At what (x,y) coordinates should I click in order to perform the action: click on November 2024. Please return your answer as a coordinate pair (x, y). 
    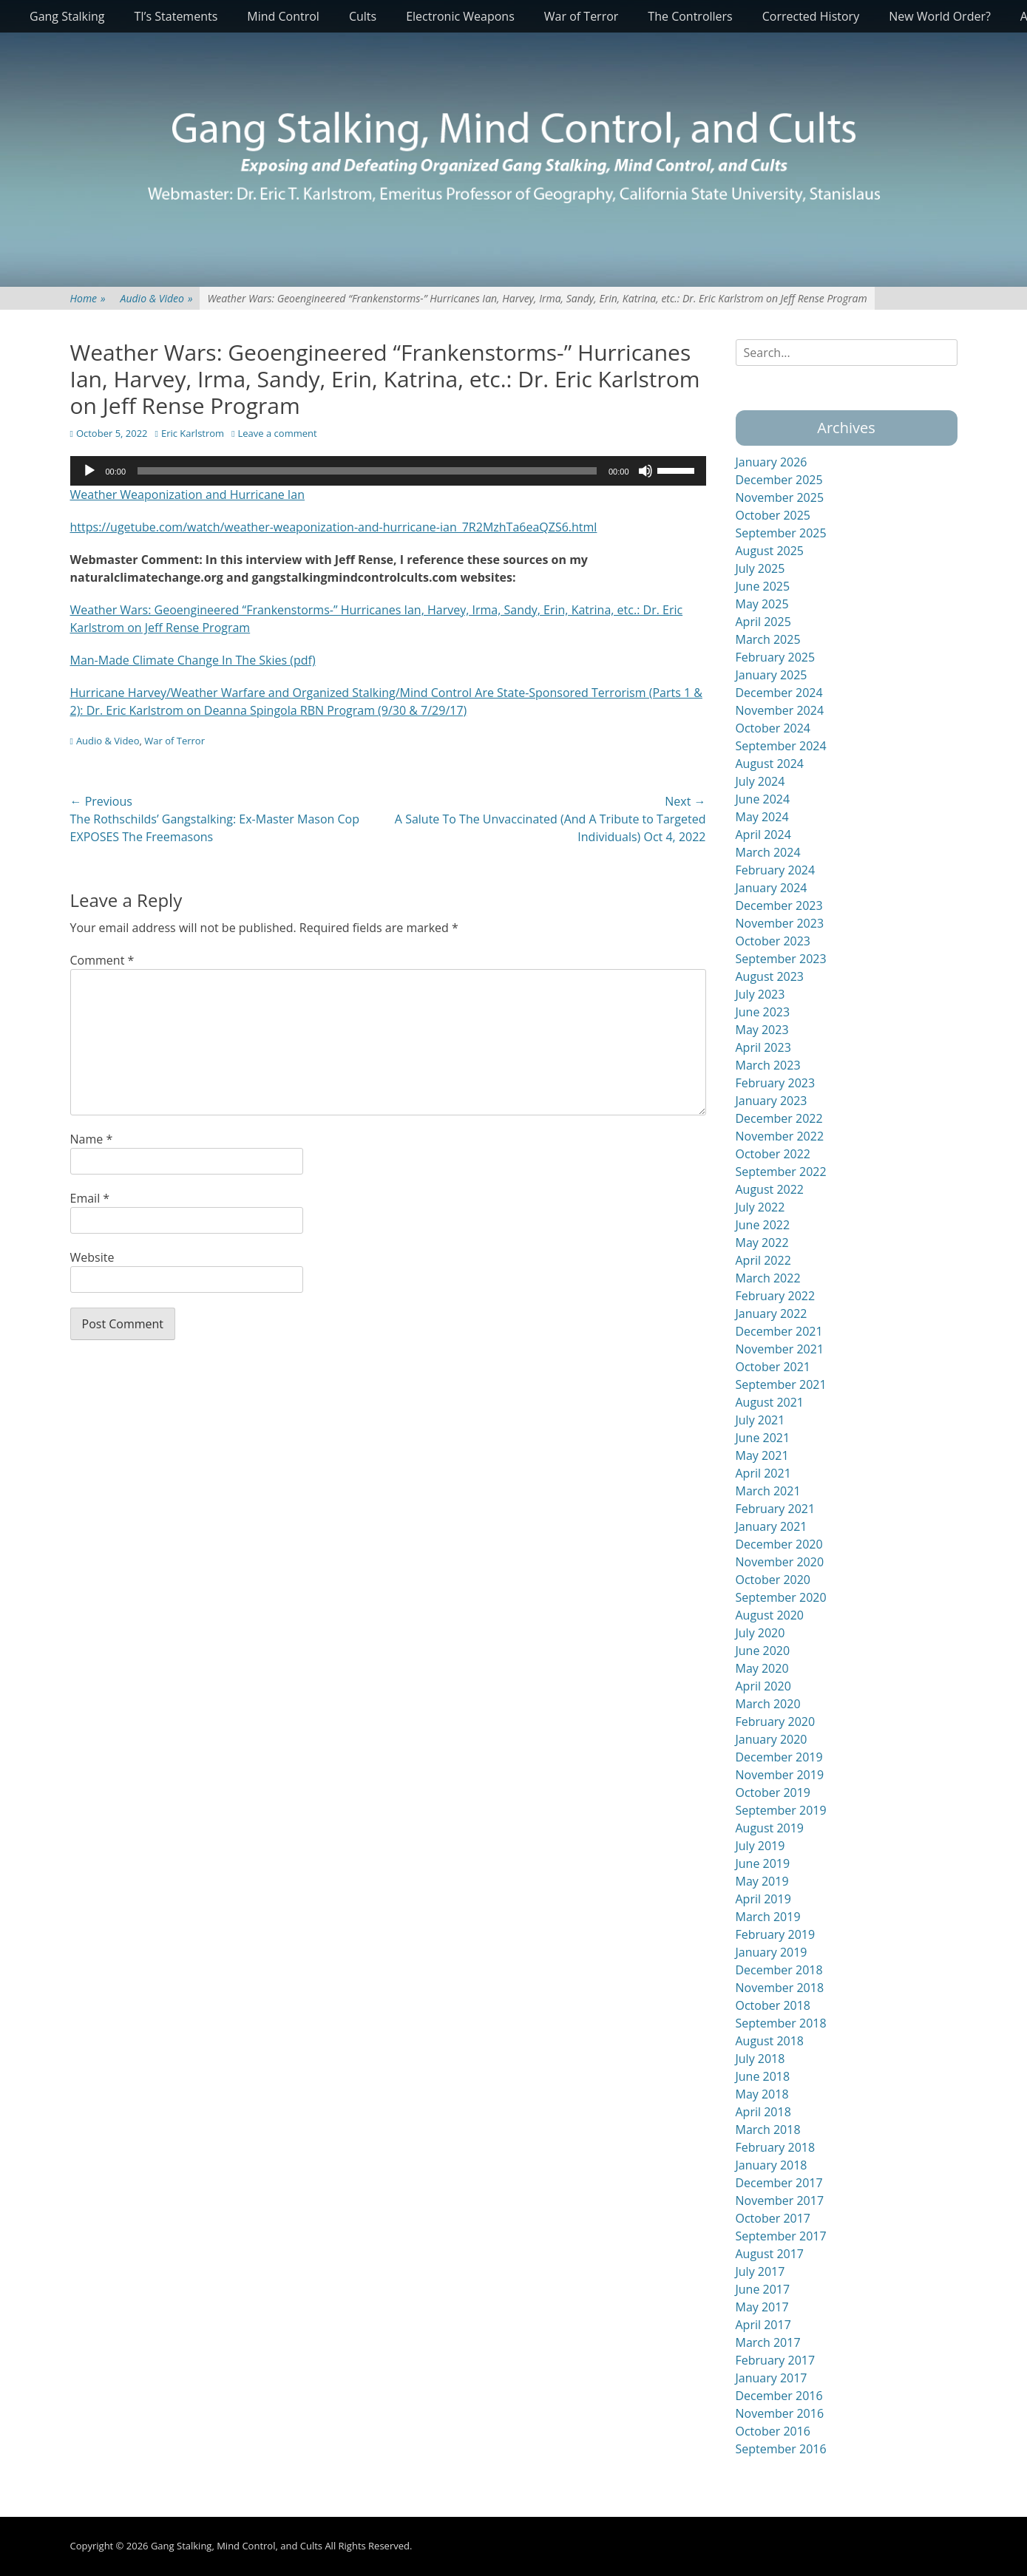
    Looking at the image, I should click on (780, 710).